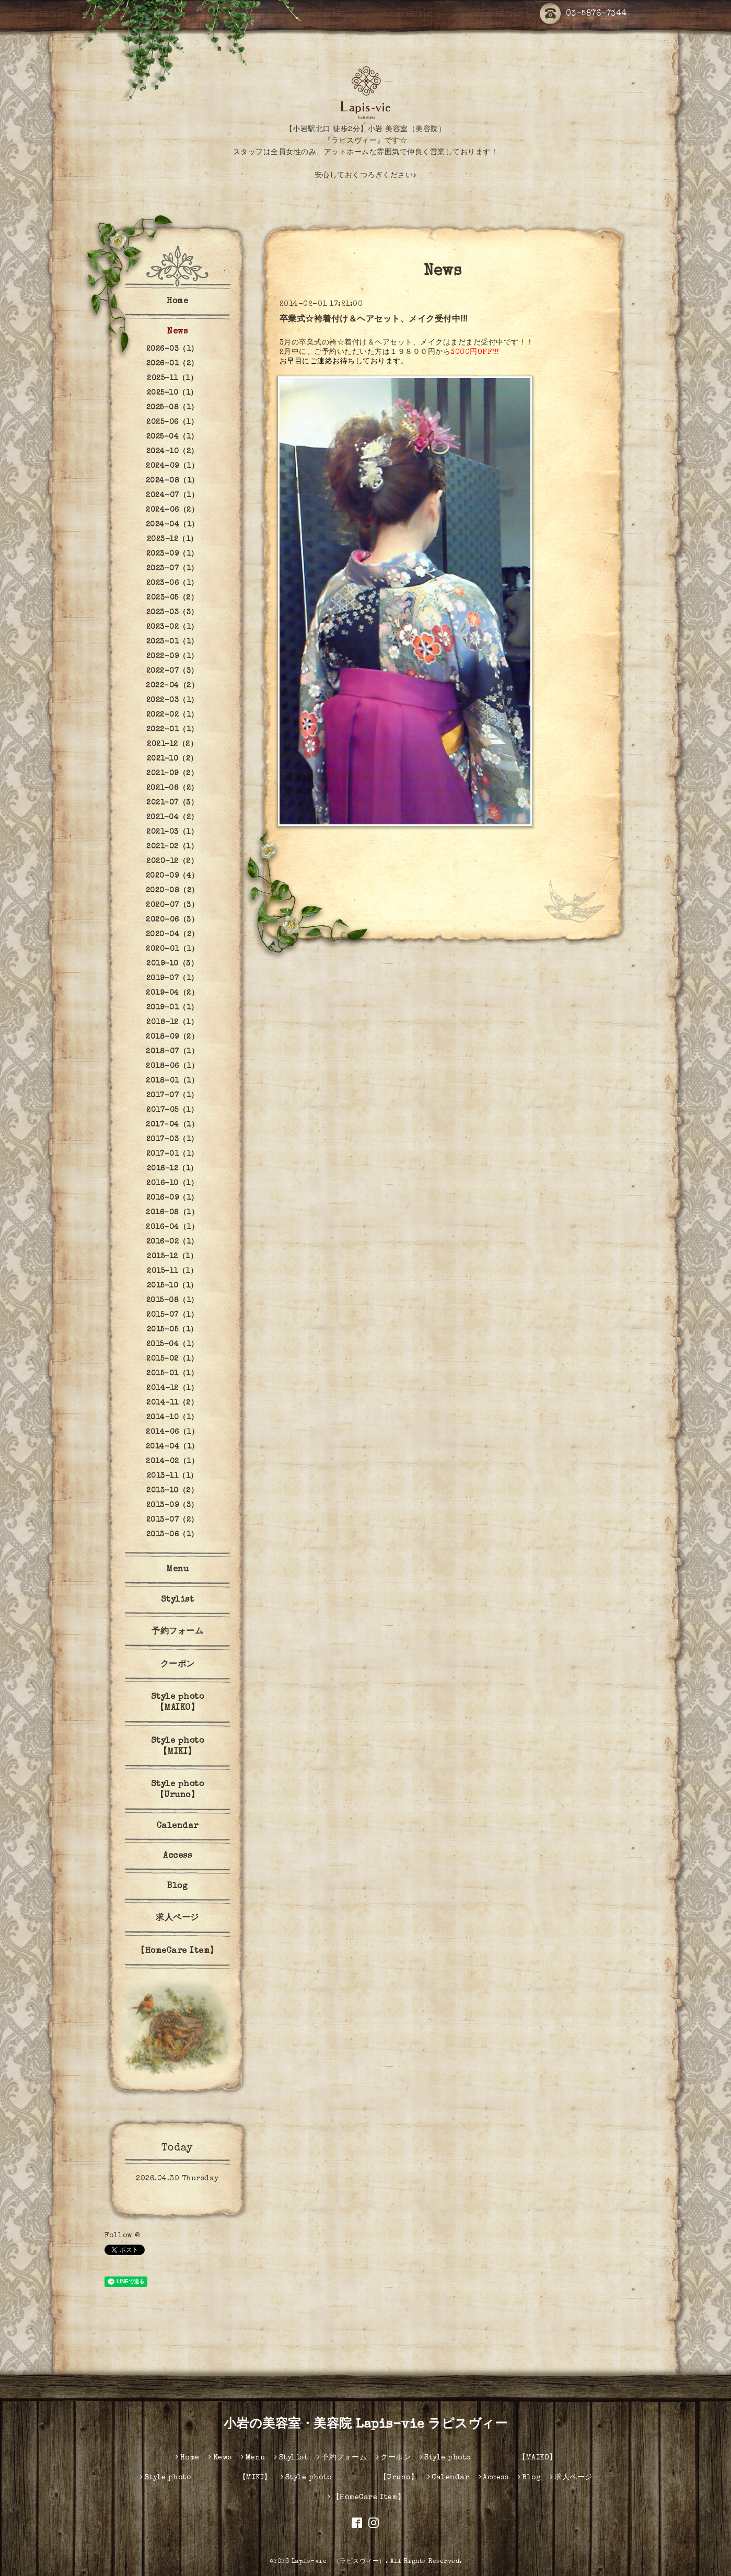 This screenshot has width=731, height=2576. What do you see at coordinates (172, 729) in the screenshot?
I see `2022-01（1）` at bounding box center [172, 729].